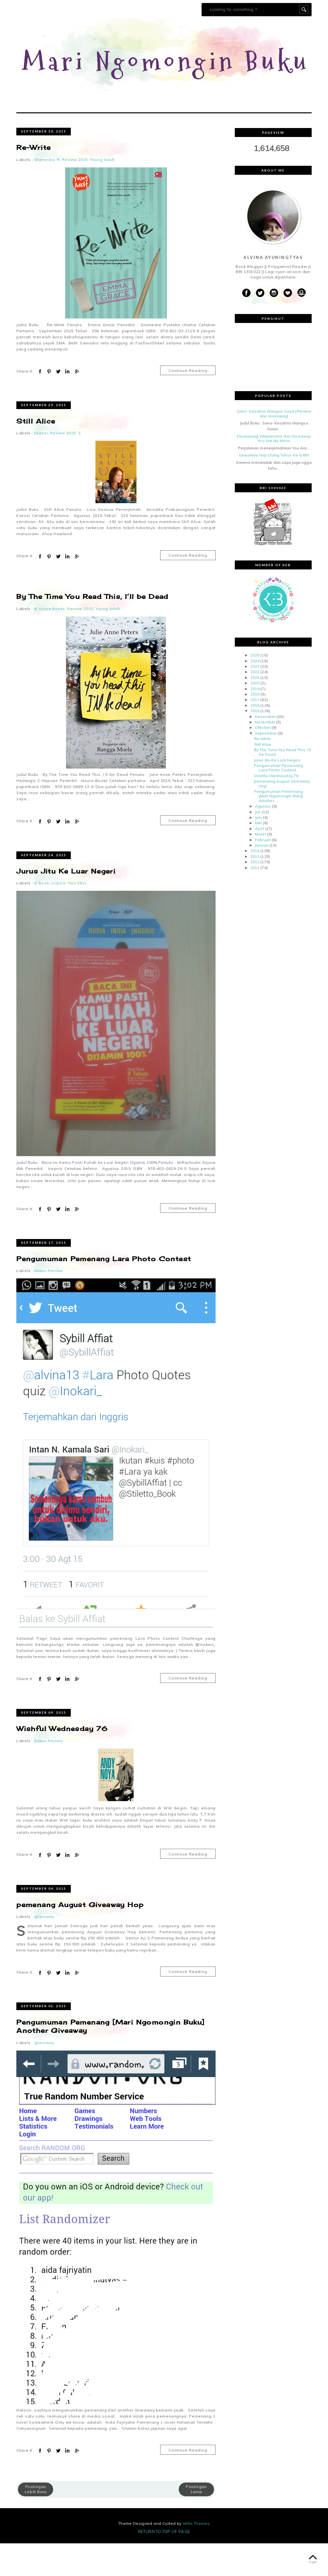 Image resolution: width=328 pixels, height=2576 pixels. I want to click on Desember, so click(265, 748).